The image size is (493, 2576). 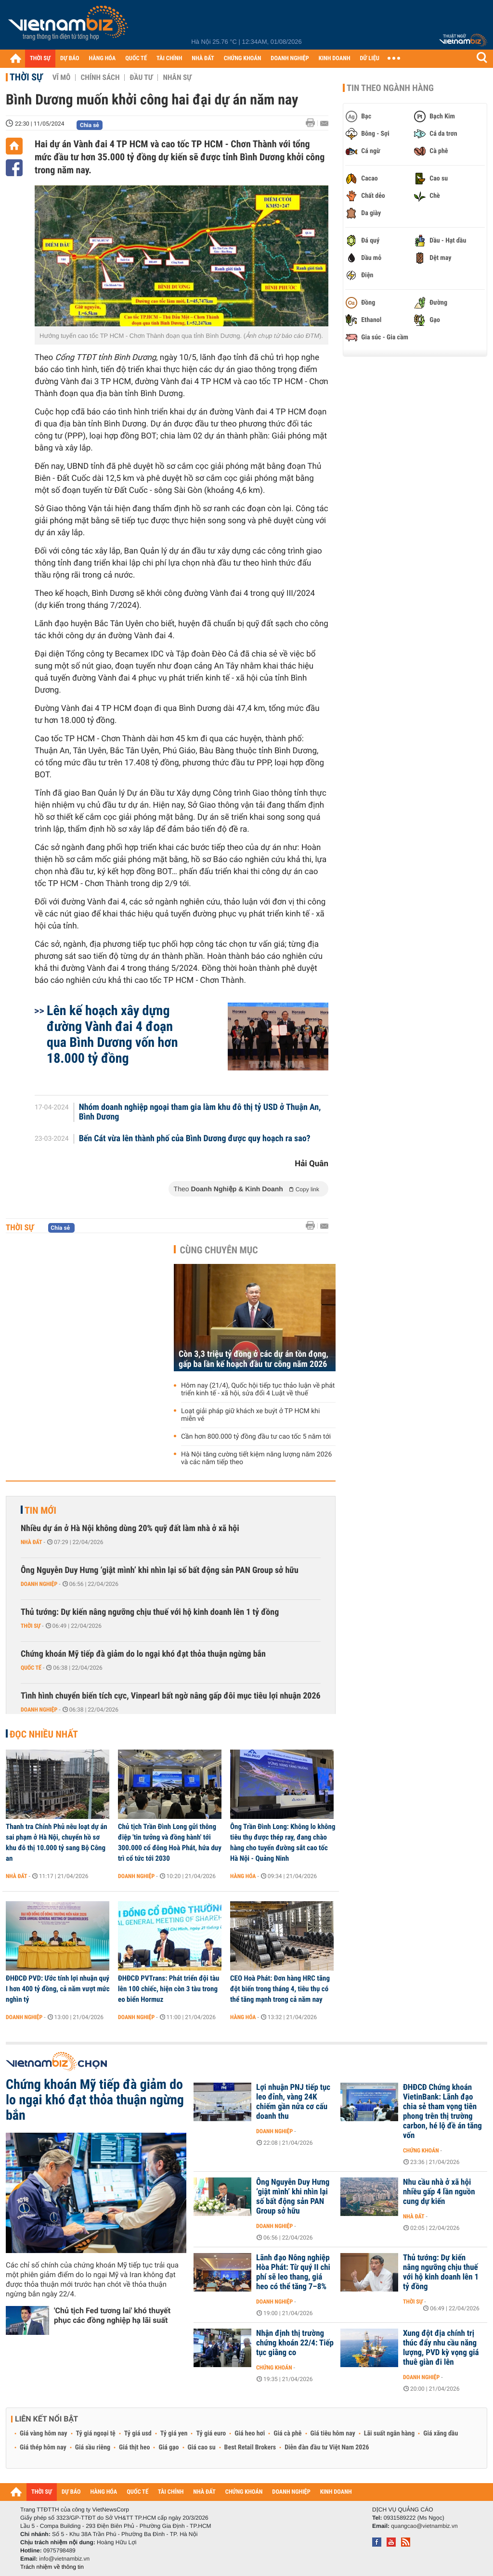 What do you see at coordinates (195, 1139) in the screenshot?
I see `Bến Cát vừa lên thành phố của Bình Dương được quy hoạch ra sao?` at bounding box center [195, 1139].